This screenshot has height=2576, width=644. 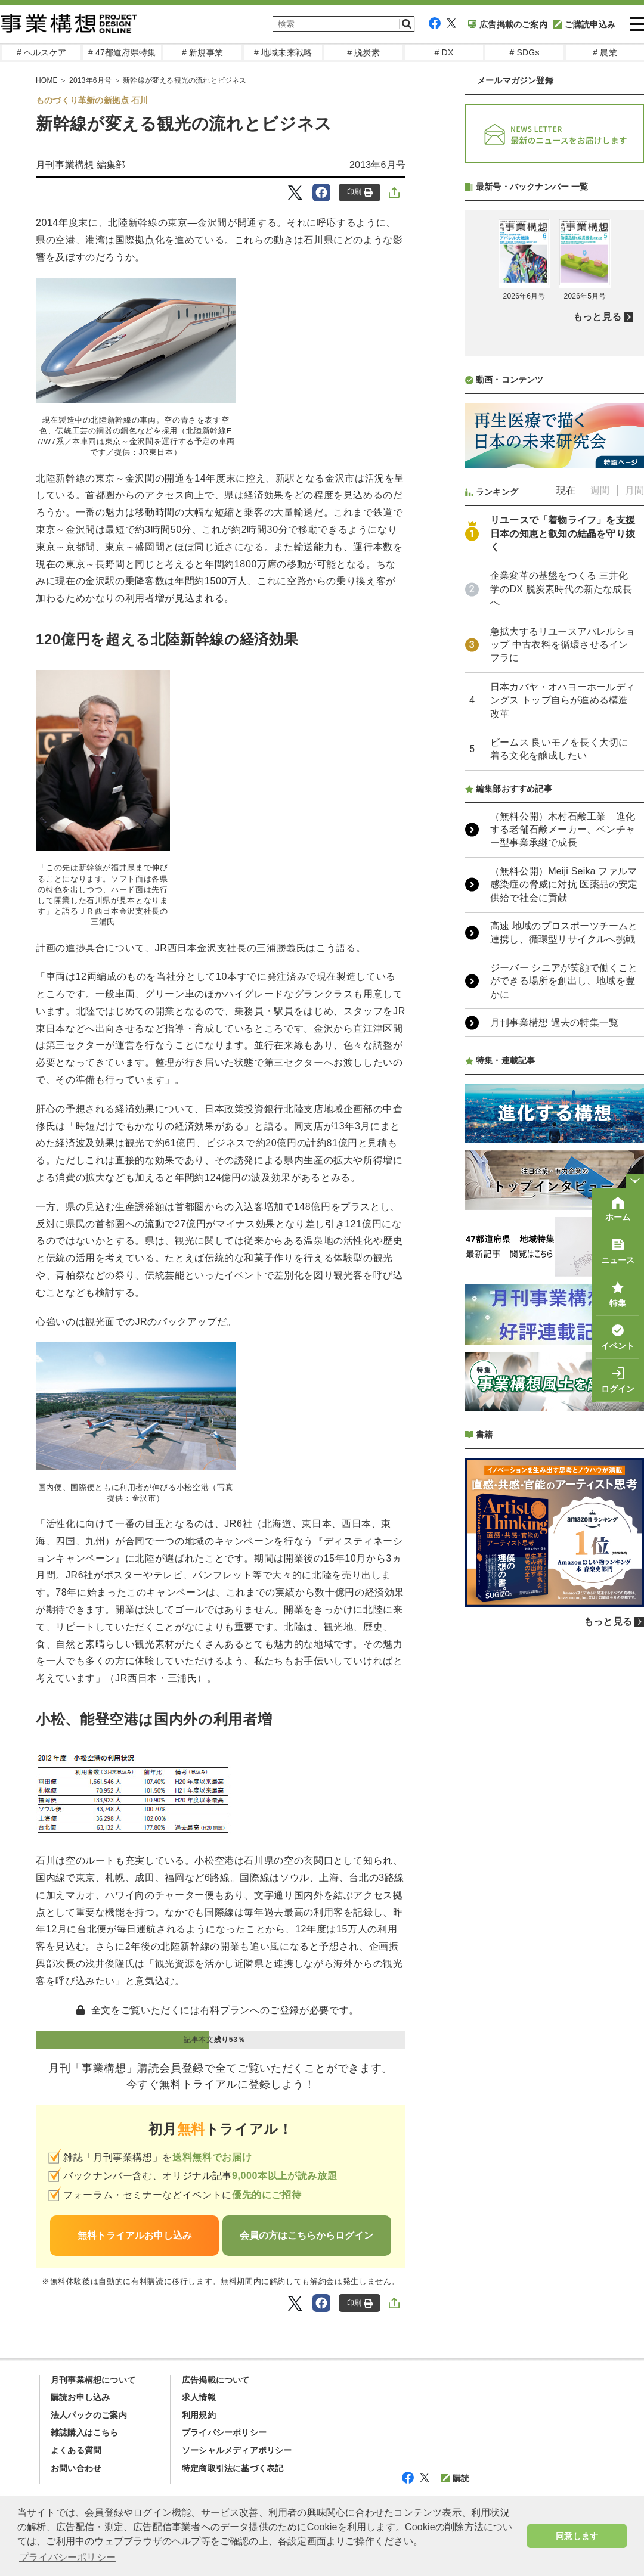 What do you see at coordinates (67, 2557) in the screenshot?
I see `プライバシーポリシー [button]` at bounding box center [67, 2557].